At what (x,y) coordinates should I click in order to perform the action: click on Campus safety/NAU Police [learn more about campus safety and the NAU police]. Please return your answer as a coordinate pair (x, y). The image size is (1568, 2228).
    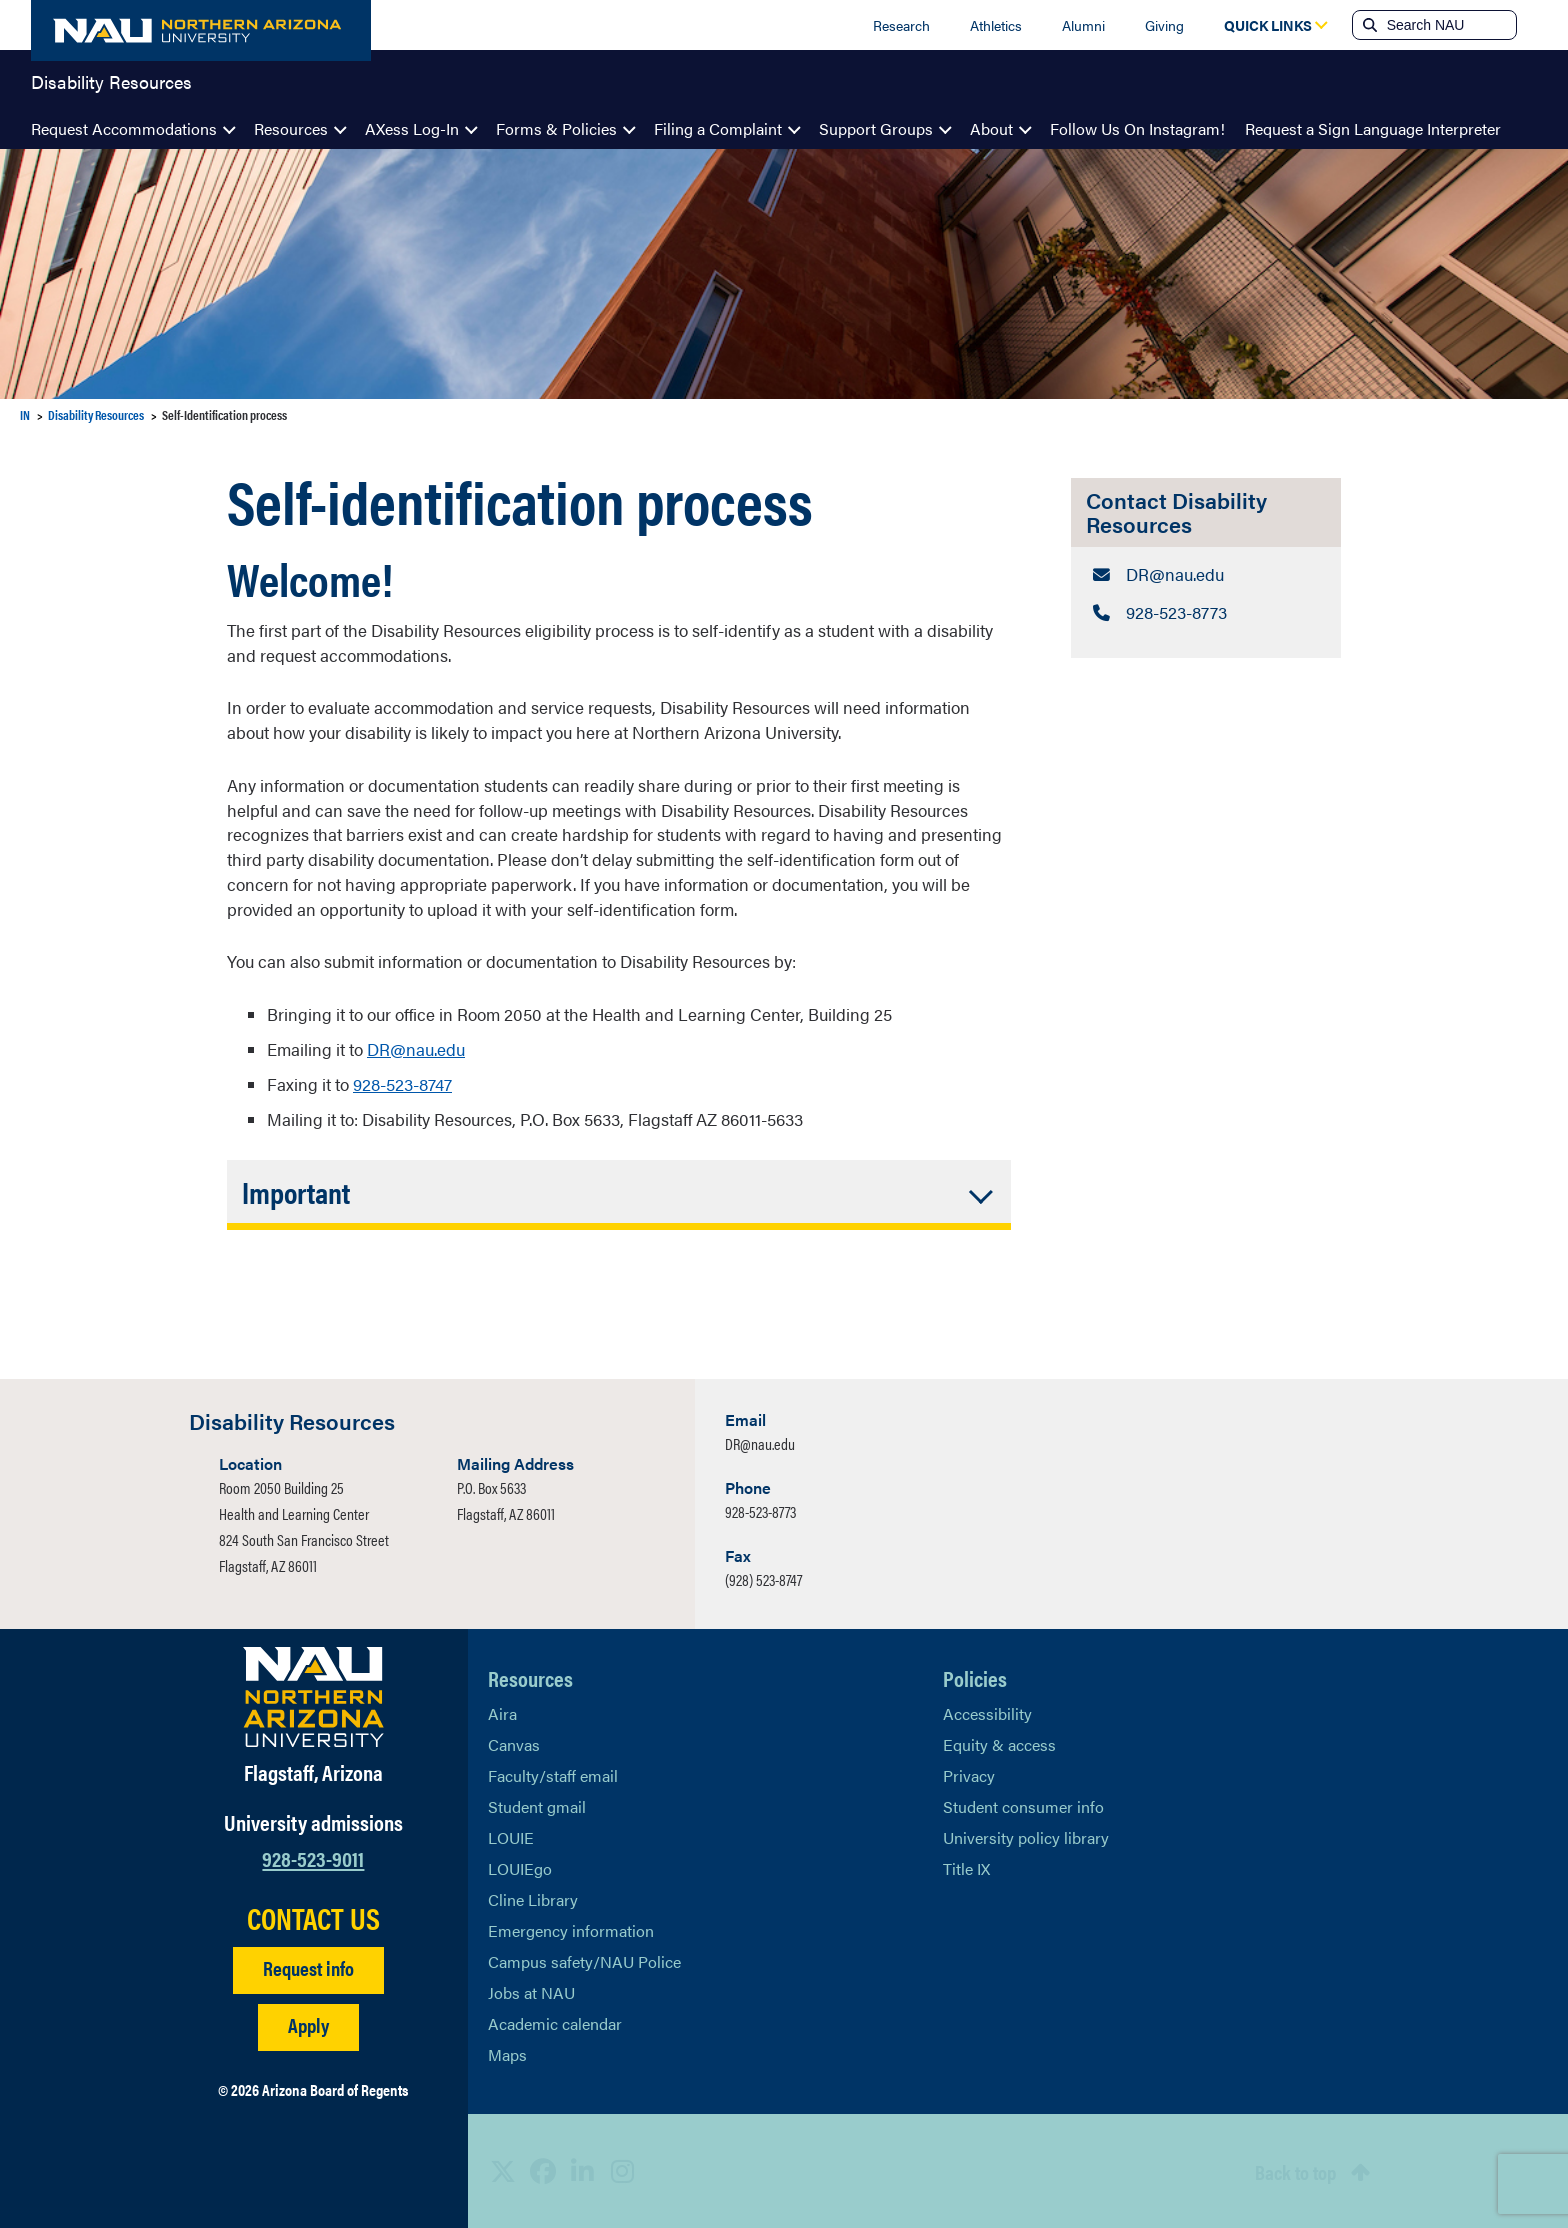
    Looking at the image, I should click on (584, 1960).